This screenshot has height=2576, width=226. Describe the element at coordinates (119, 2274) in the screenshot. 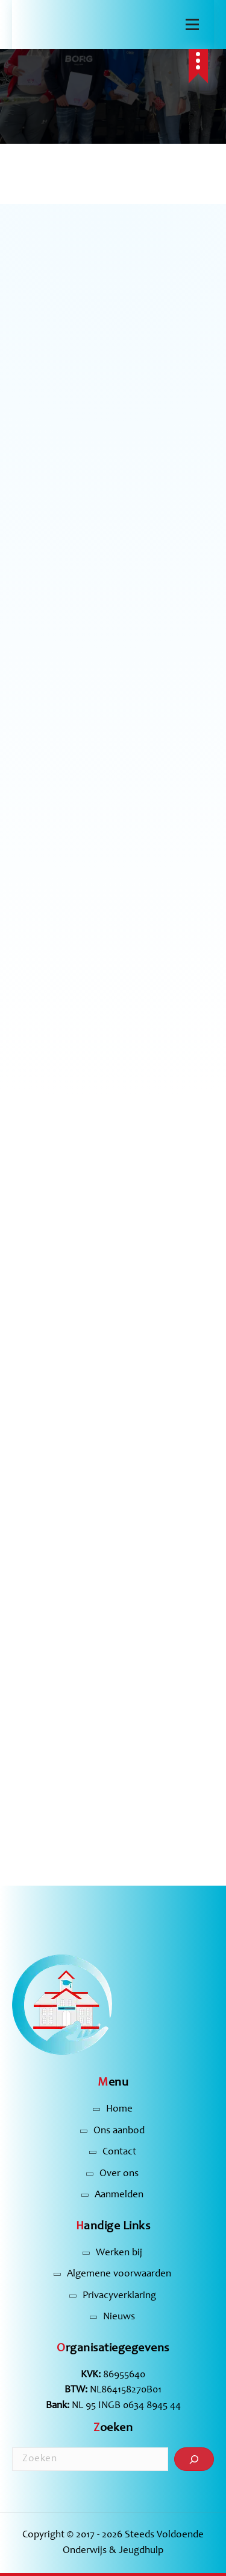

I see `Algemene voorwaarden` at that location.